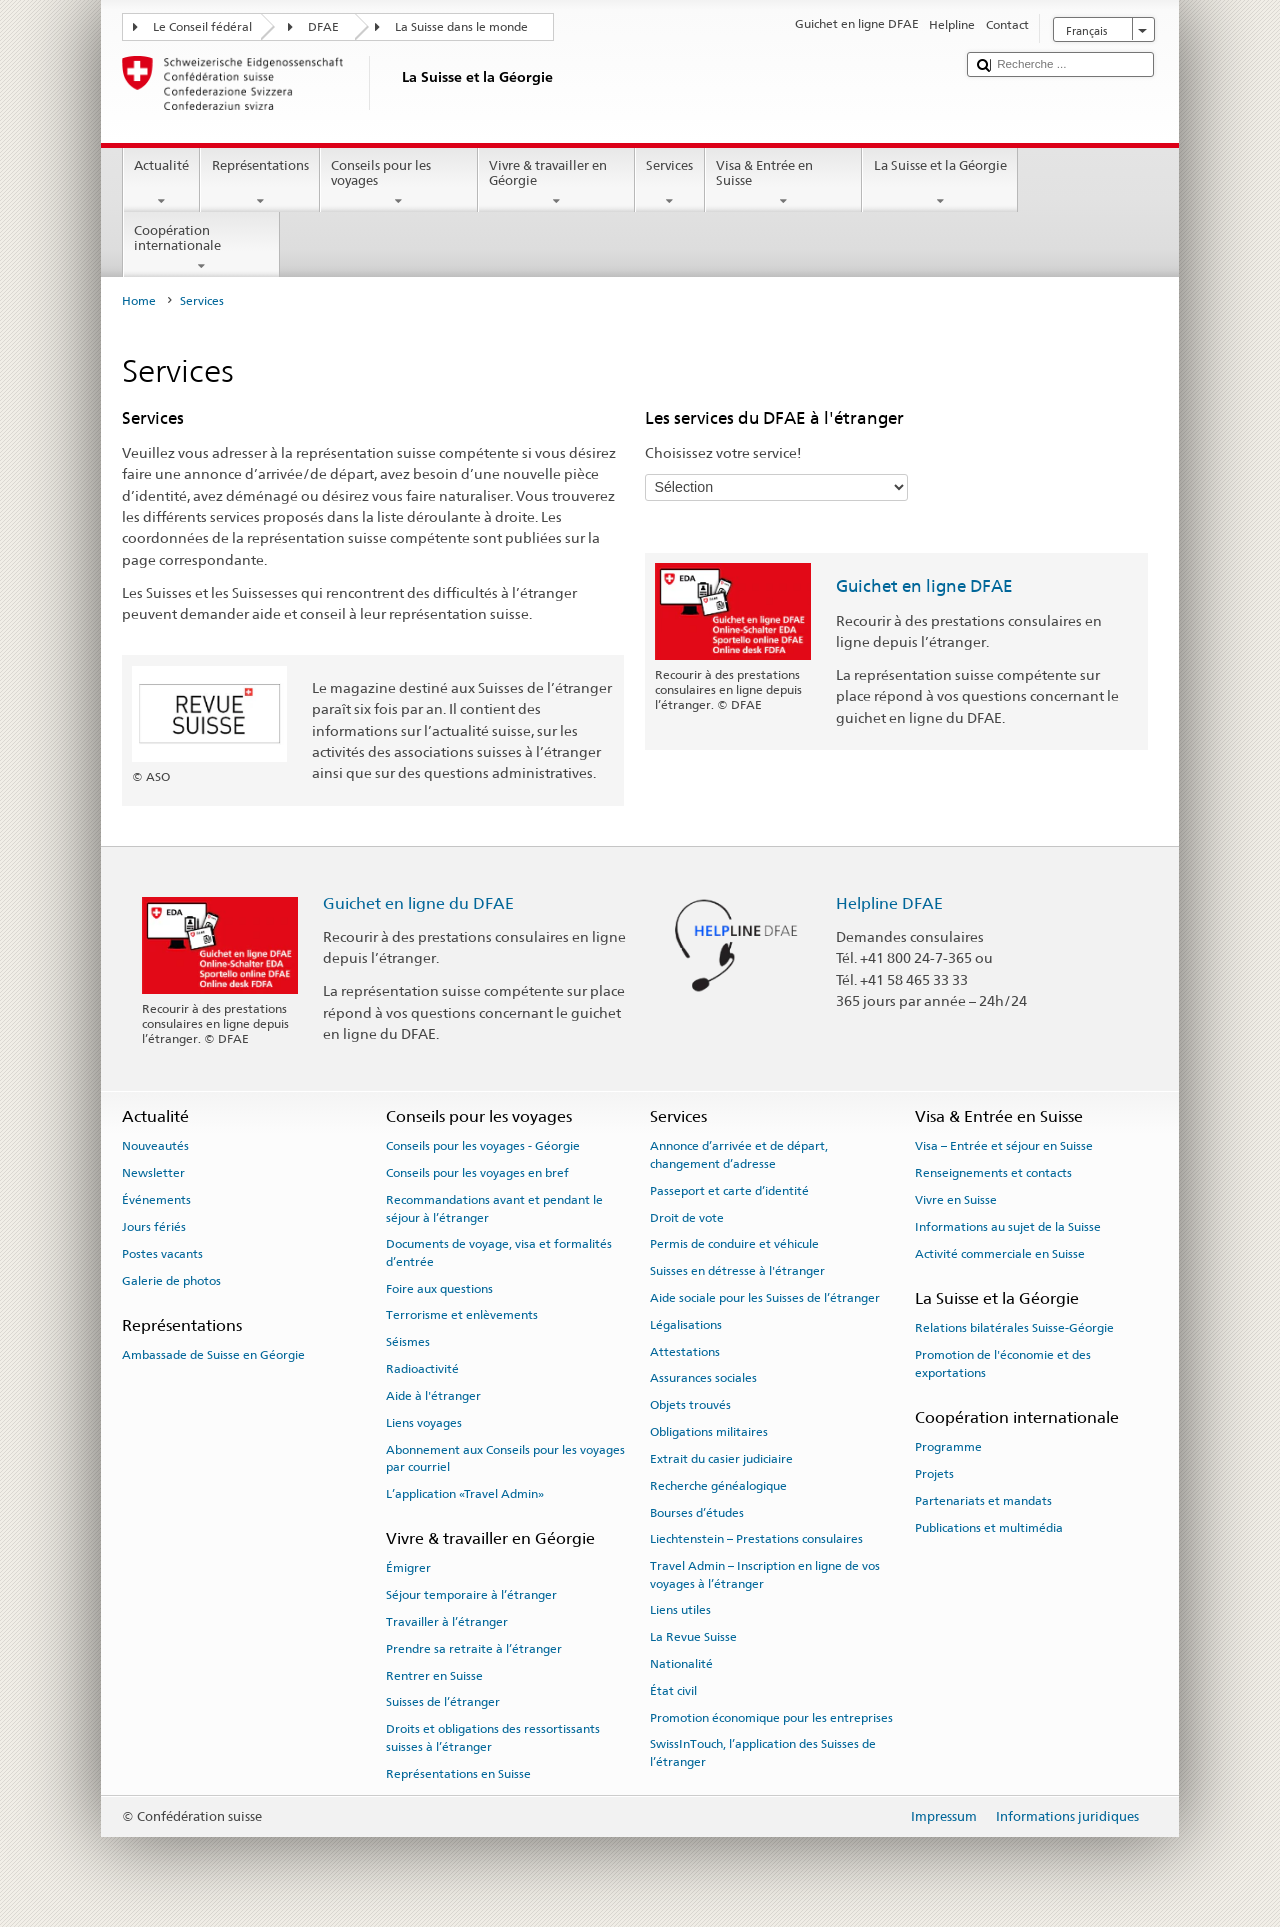 This screenshot has width=1280, height=1927. I want to click on Assurances sociales, so click(703, 1378).